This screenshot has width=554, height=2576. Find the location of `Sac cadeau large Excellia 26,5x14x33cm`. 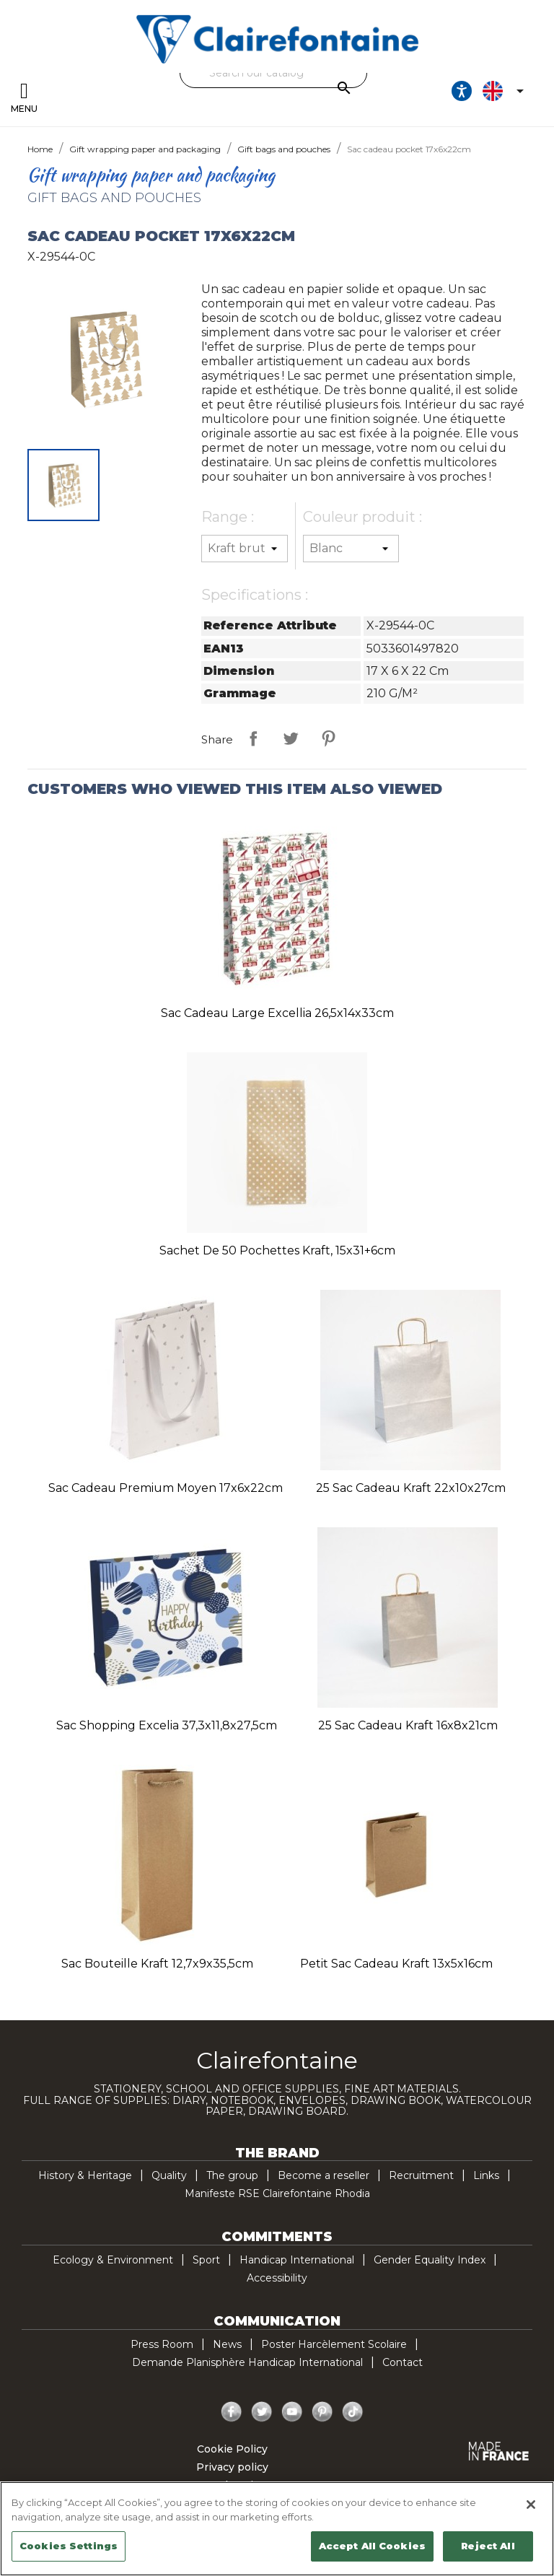

Sac cadeau large Excellia 26,5x14x33cm is located at coordinates (277, 1013).